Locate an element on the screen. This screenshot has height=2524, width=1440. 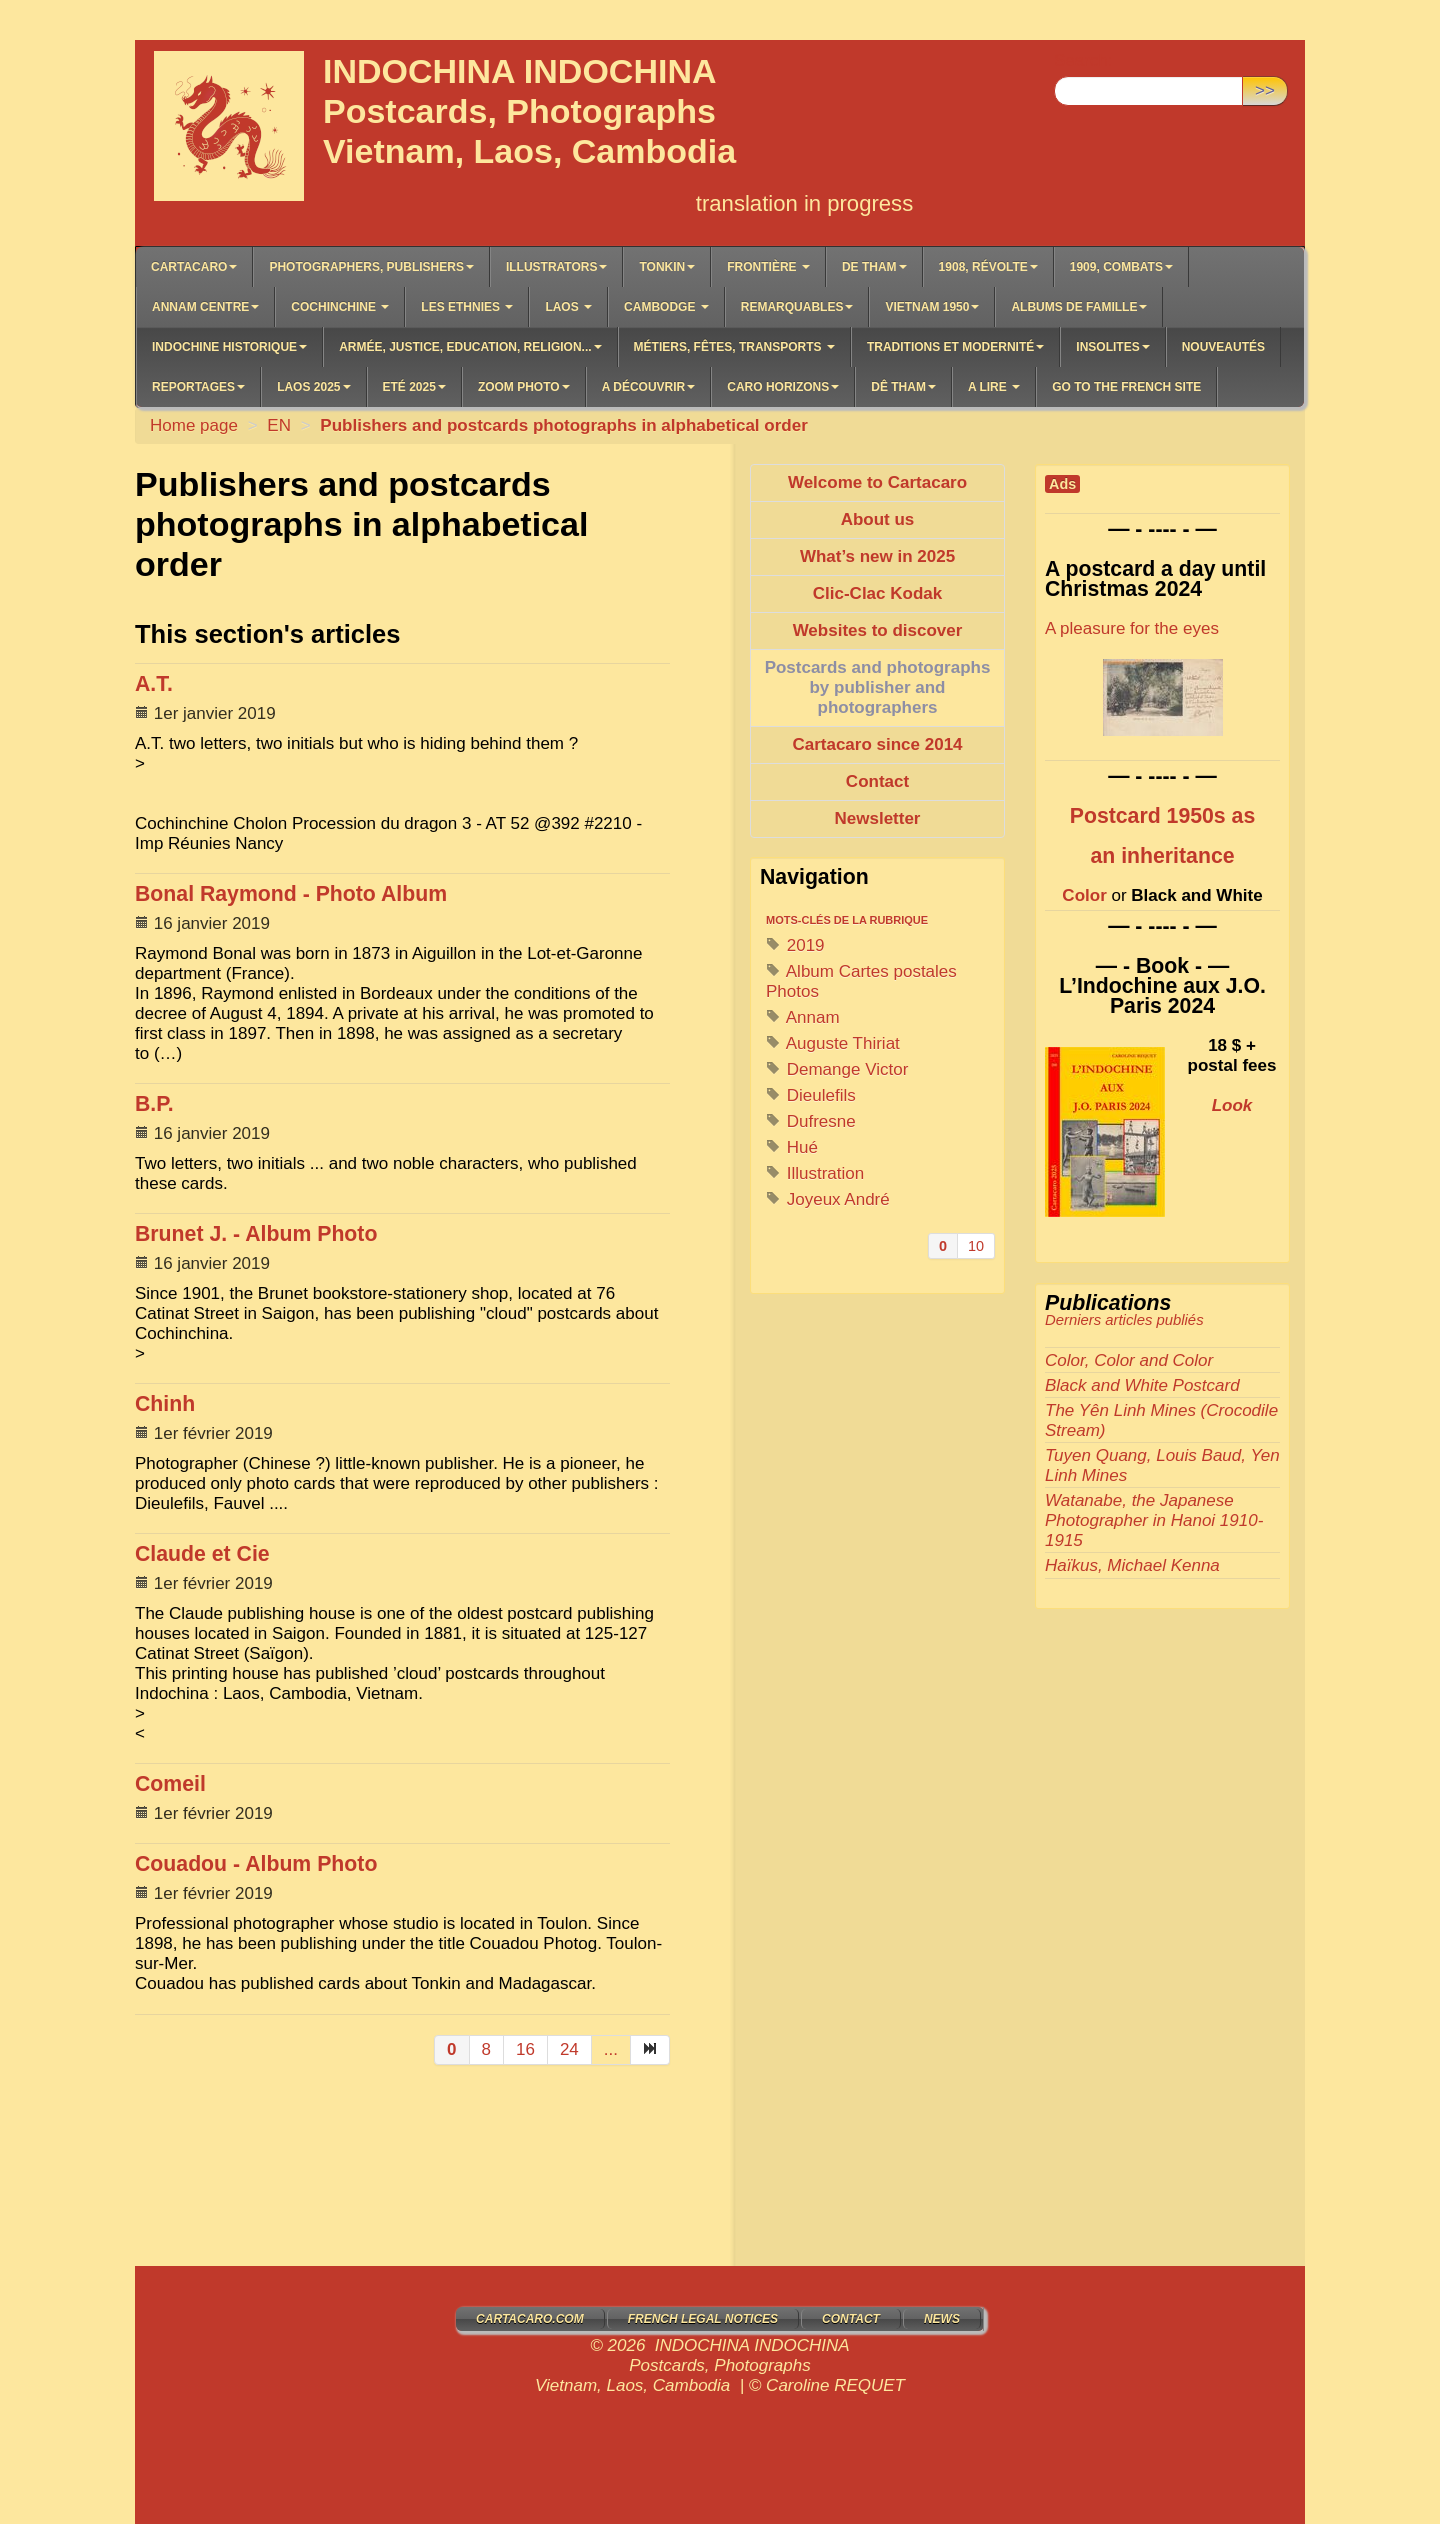
Laos 2025 is located at coordinates (313, 387).